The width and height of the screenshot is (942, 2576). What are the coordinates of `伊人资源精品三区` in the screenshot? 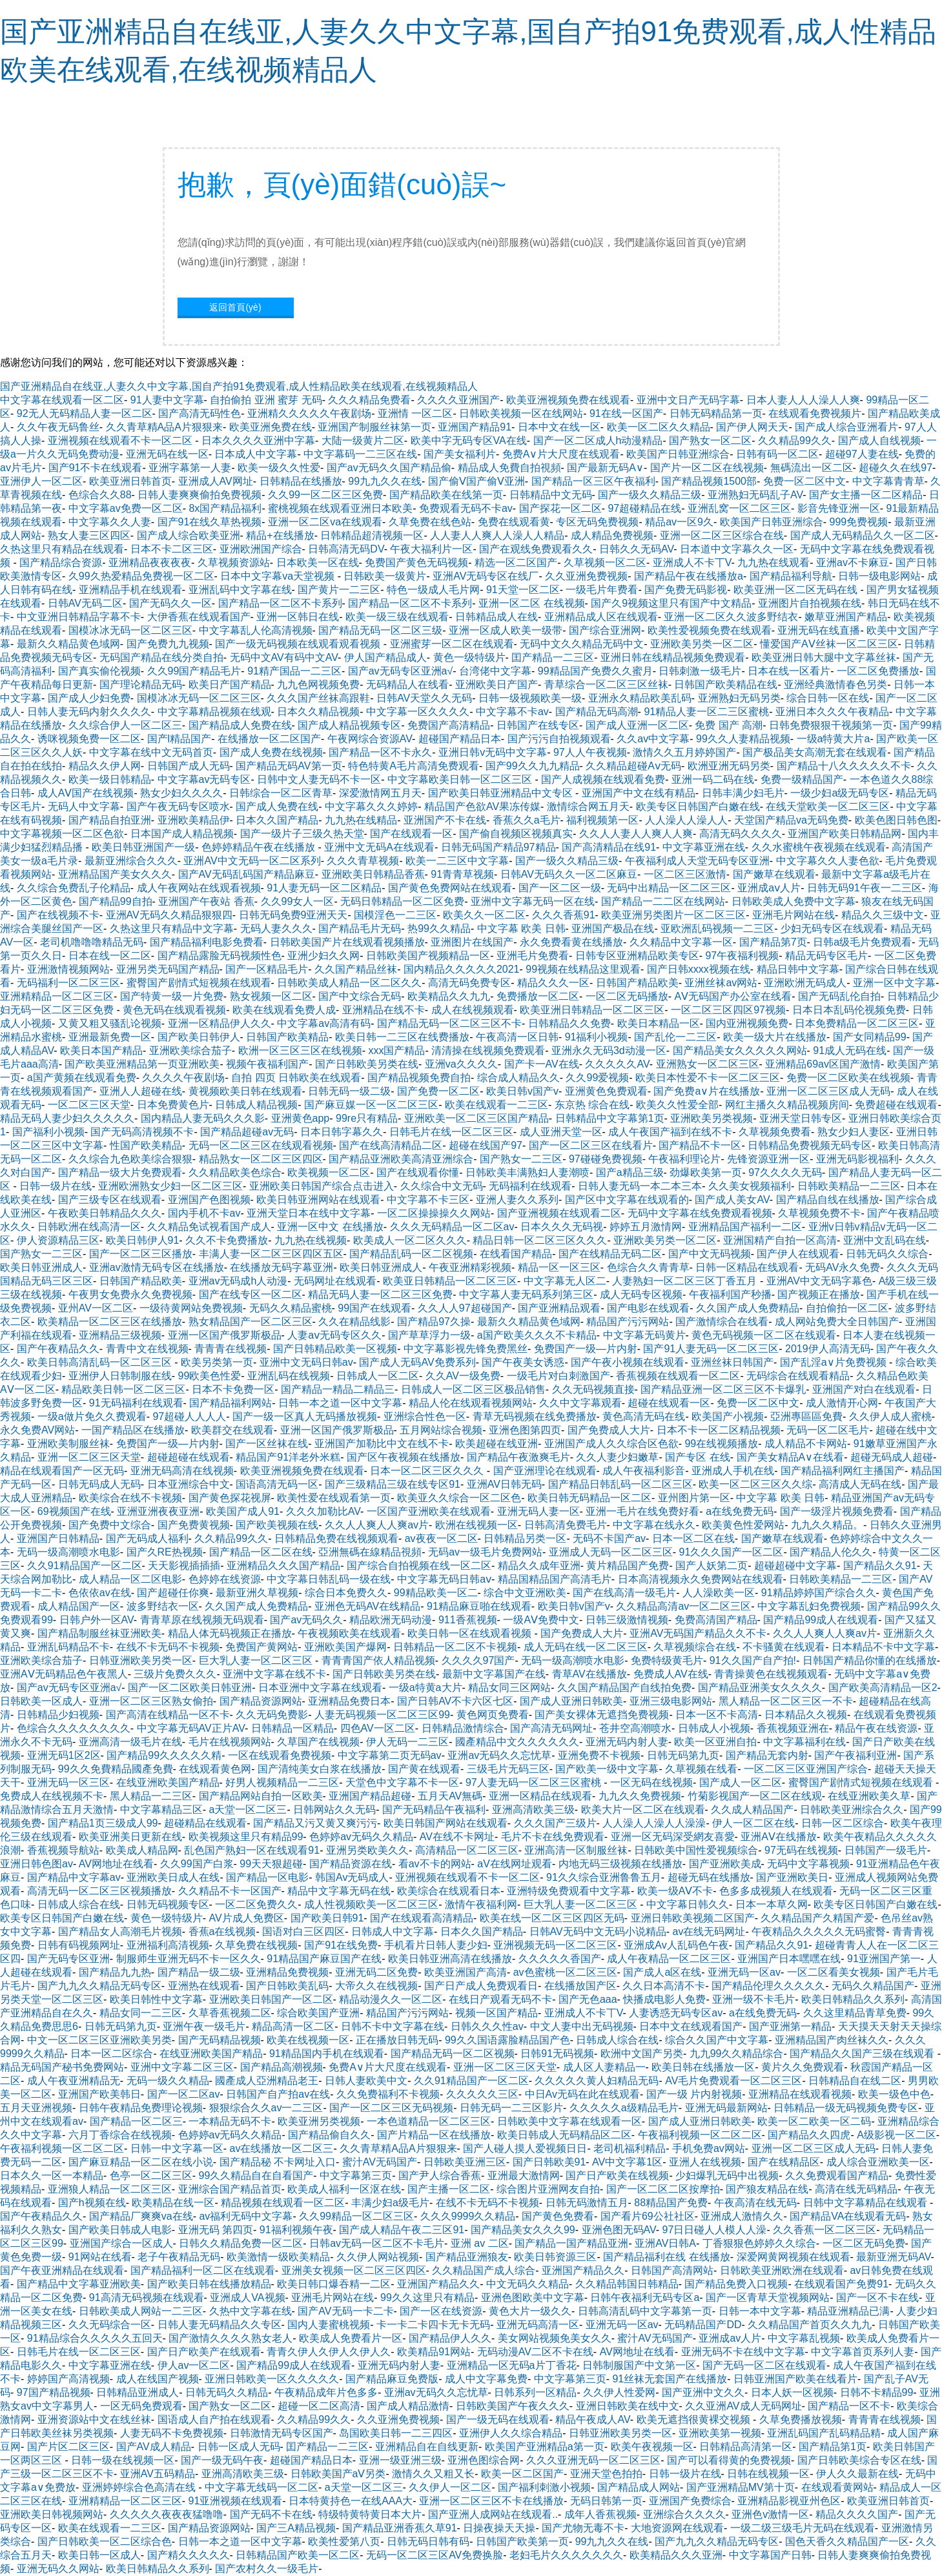 It's located at (58, 1240).